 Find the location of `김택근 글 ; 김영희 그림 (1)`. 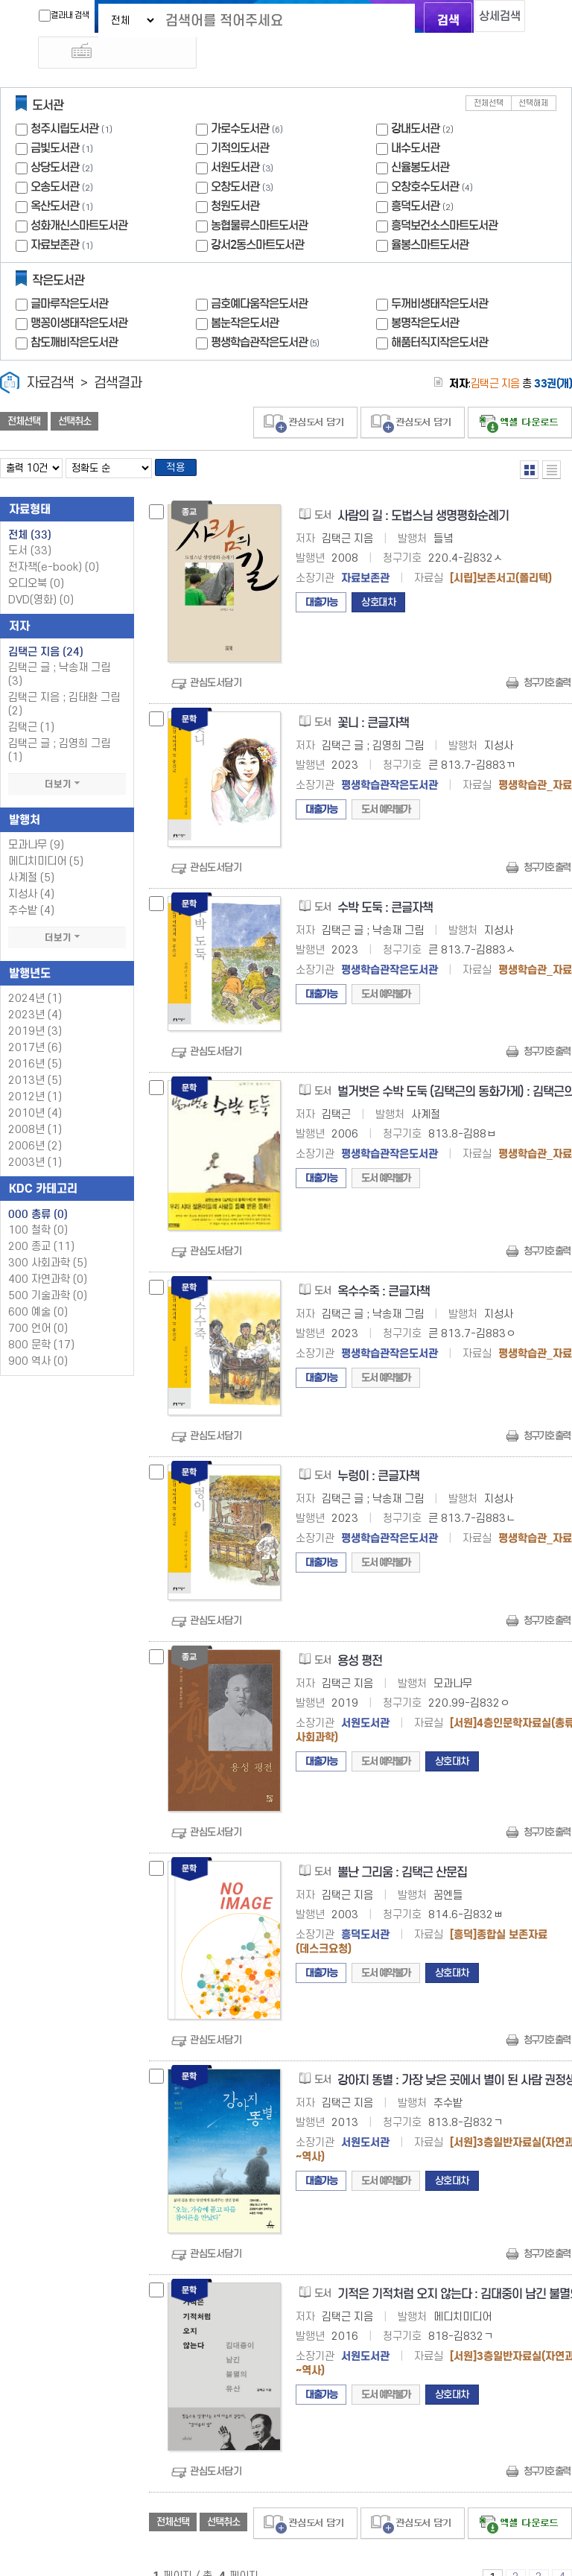

김택근 글 ; 김영희 그림 (1) is located at coordinates (59, 726).